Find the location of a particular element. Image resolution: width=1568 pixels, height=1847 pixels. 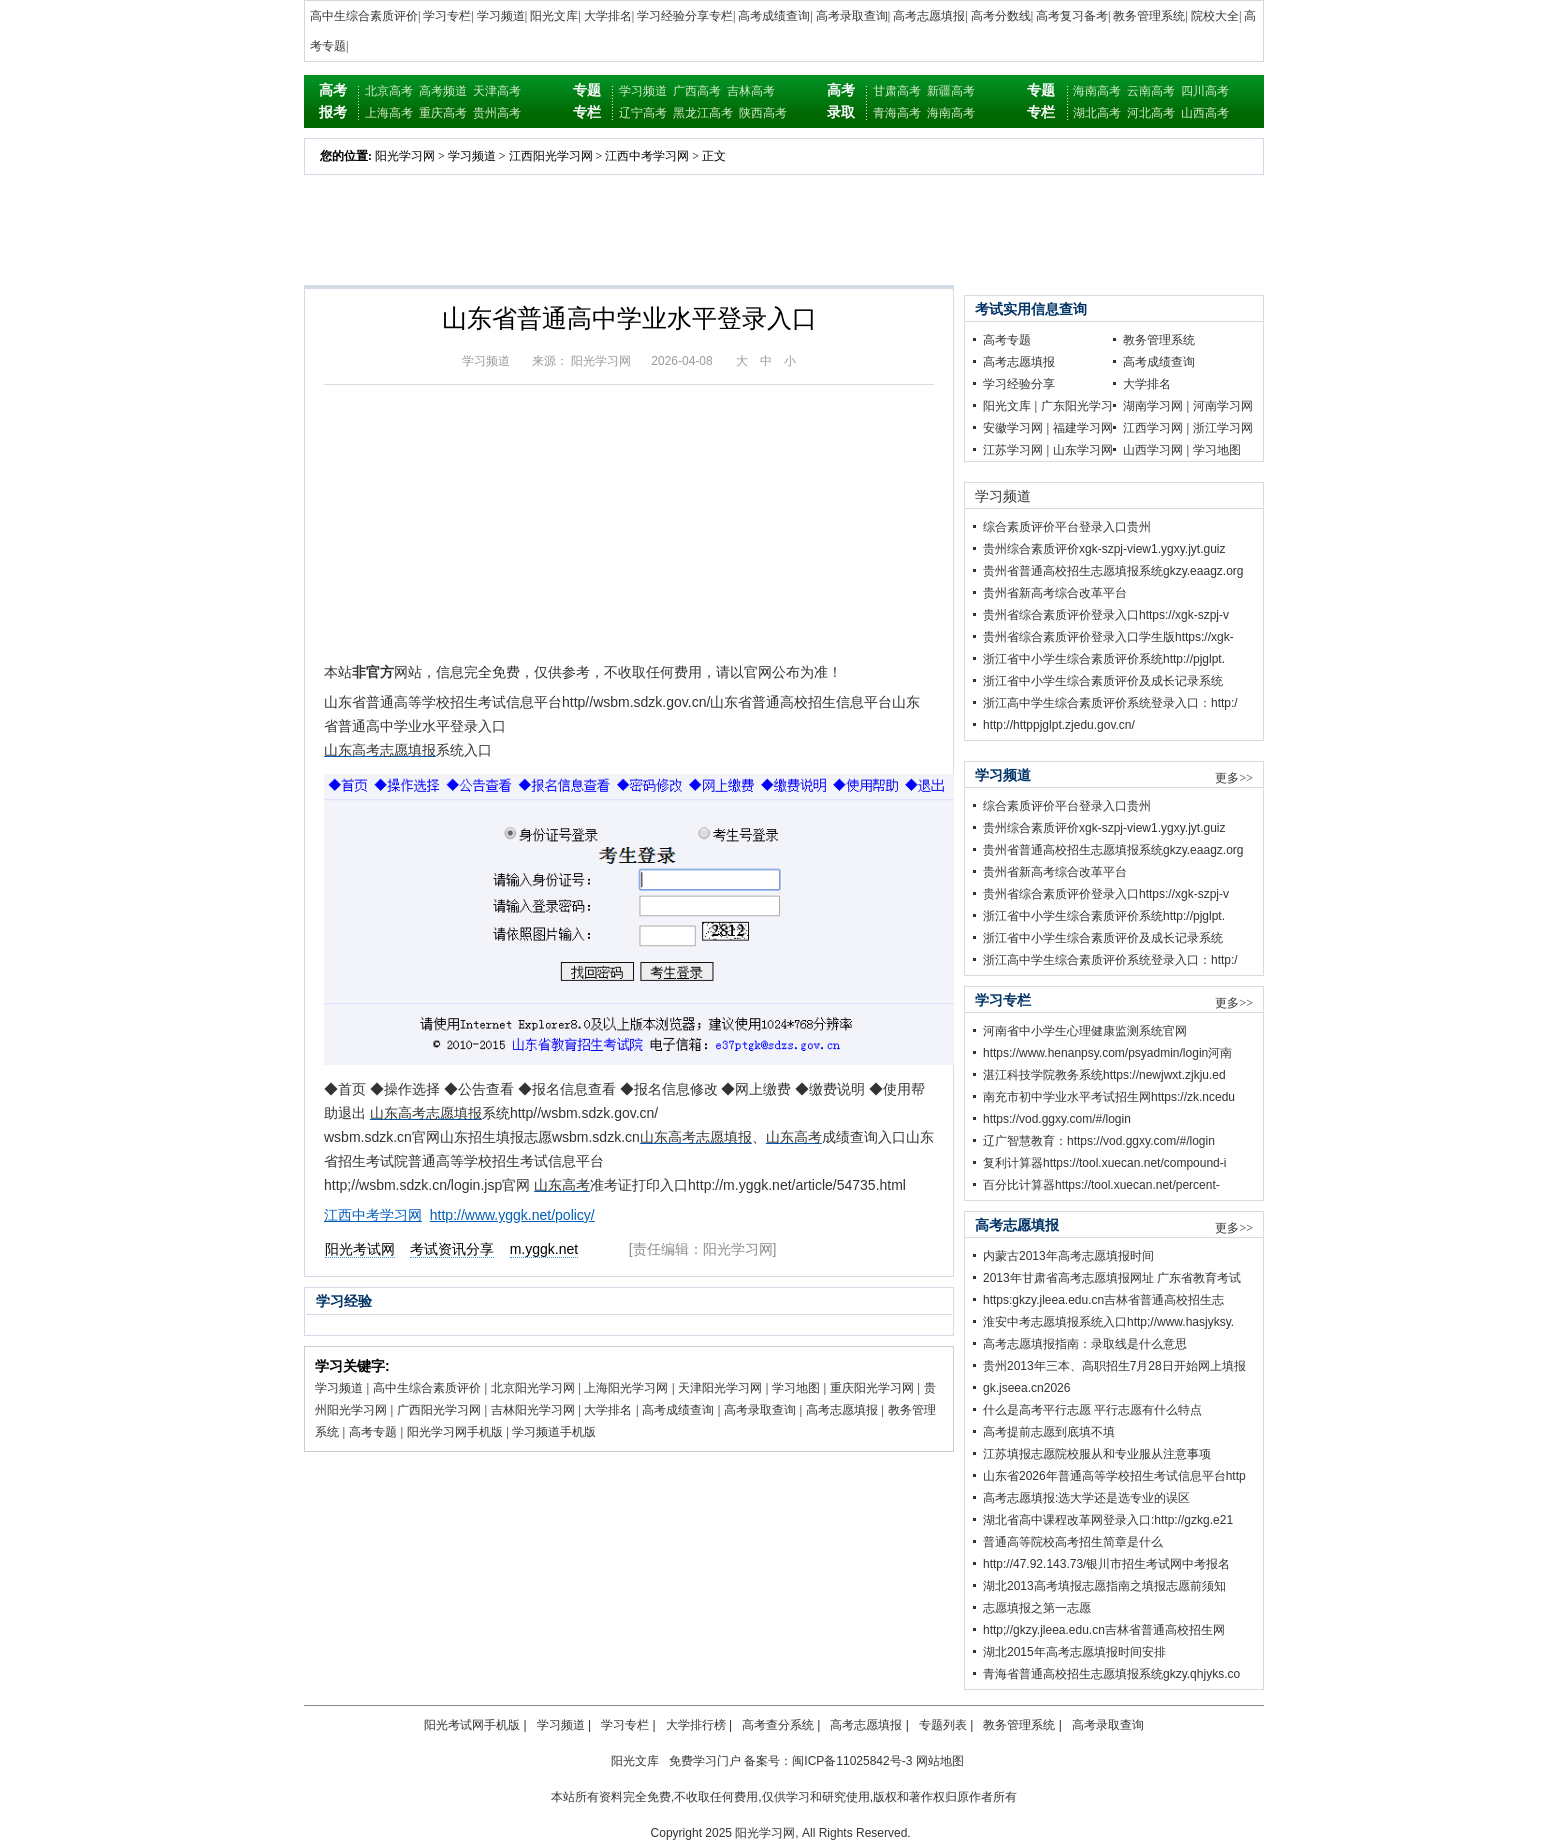

学习经验分享专栏 is located at coordinates (685, 16).